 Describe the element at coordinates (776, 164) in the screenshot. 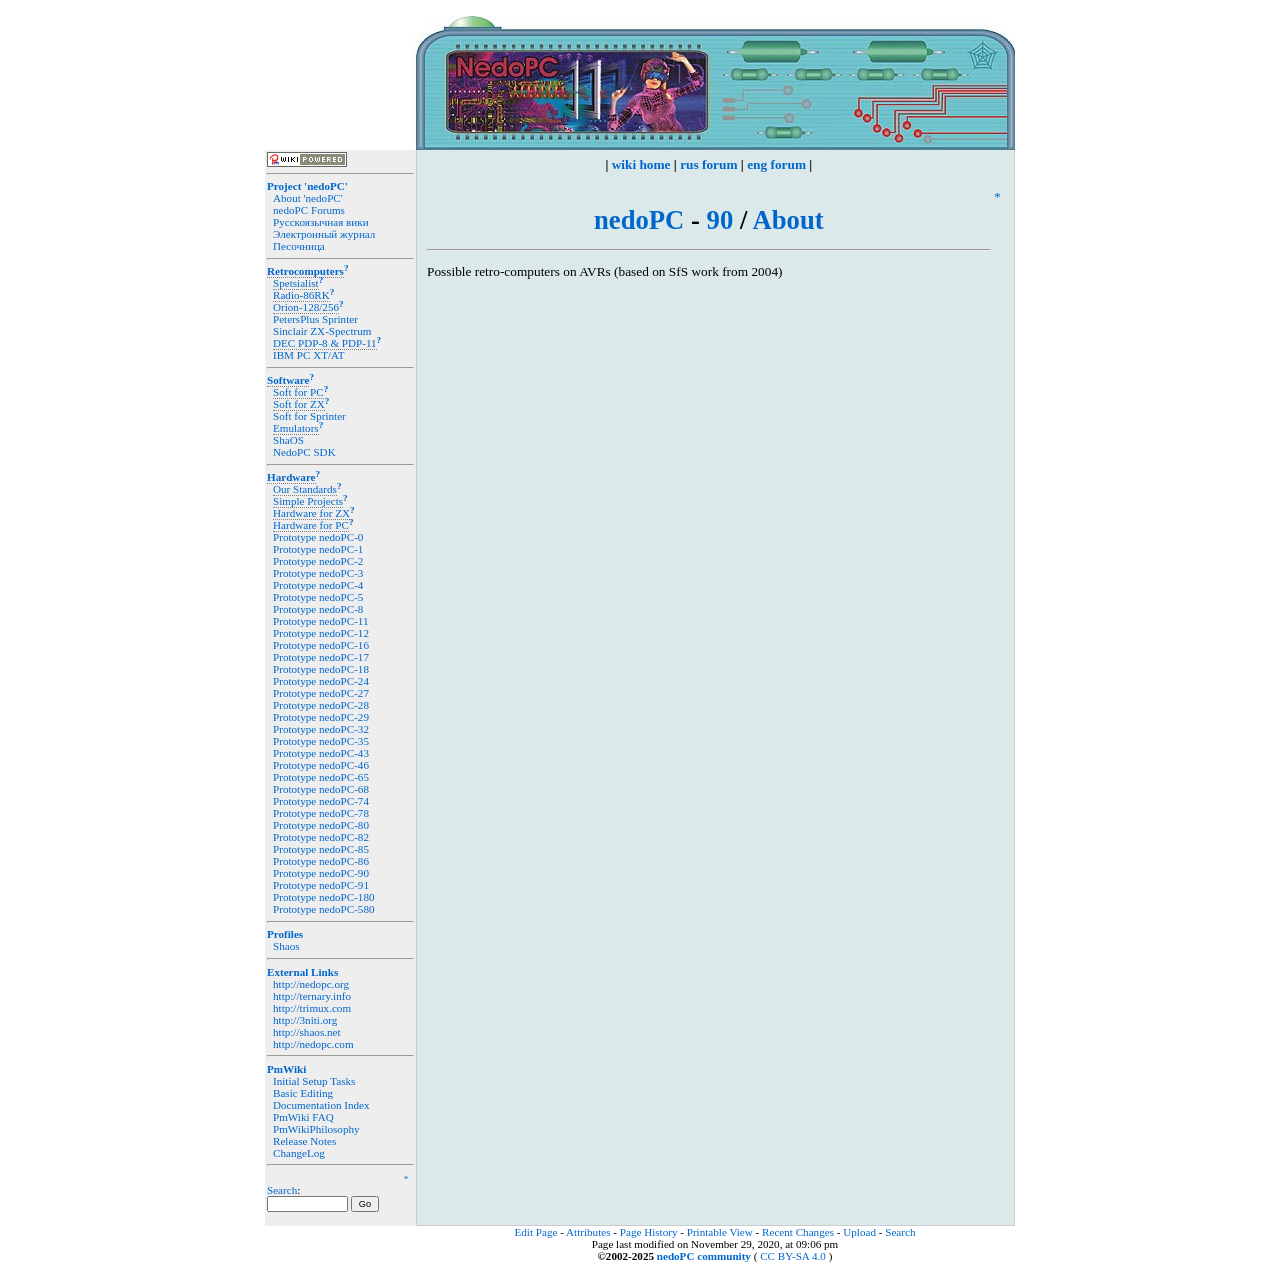

I see `eng forum` at that location.